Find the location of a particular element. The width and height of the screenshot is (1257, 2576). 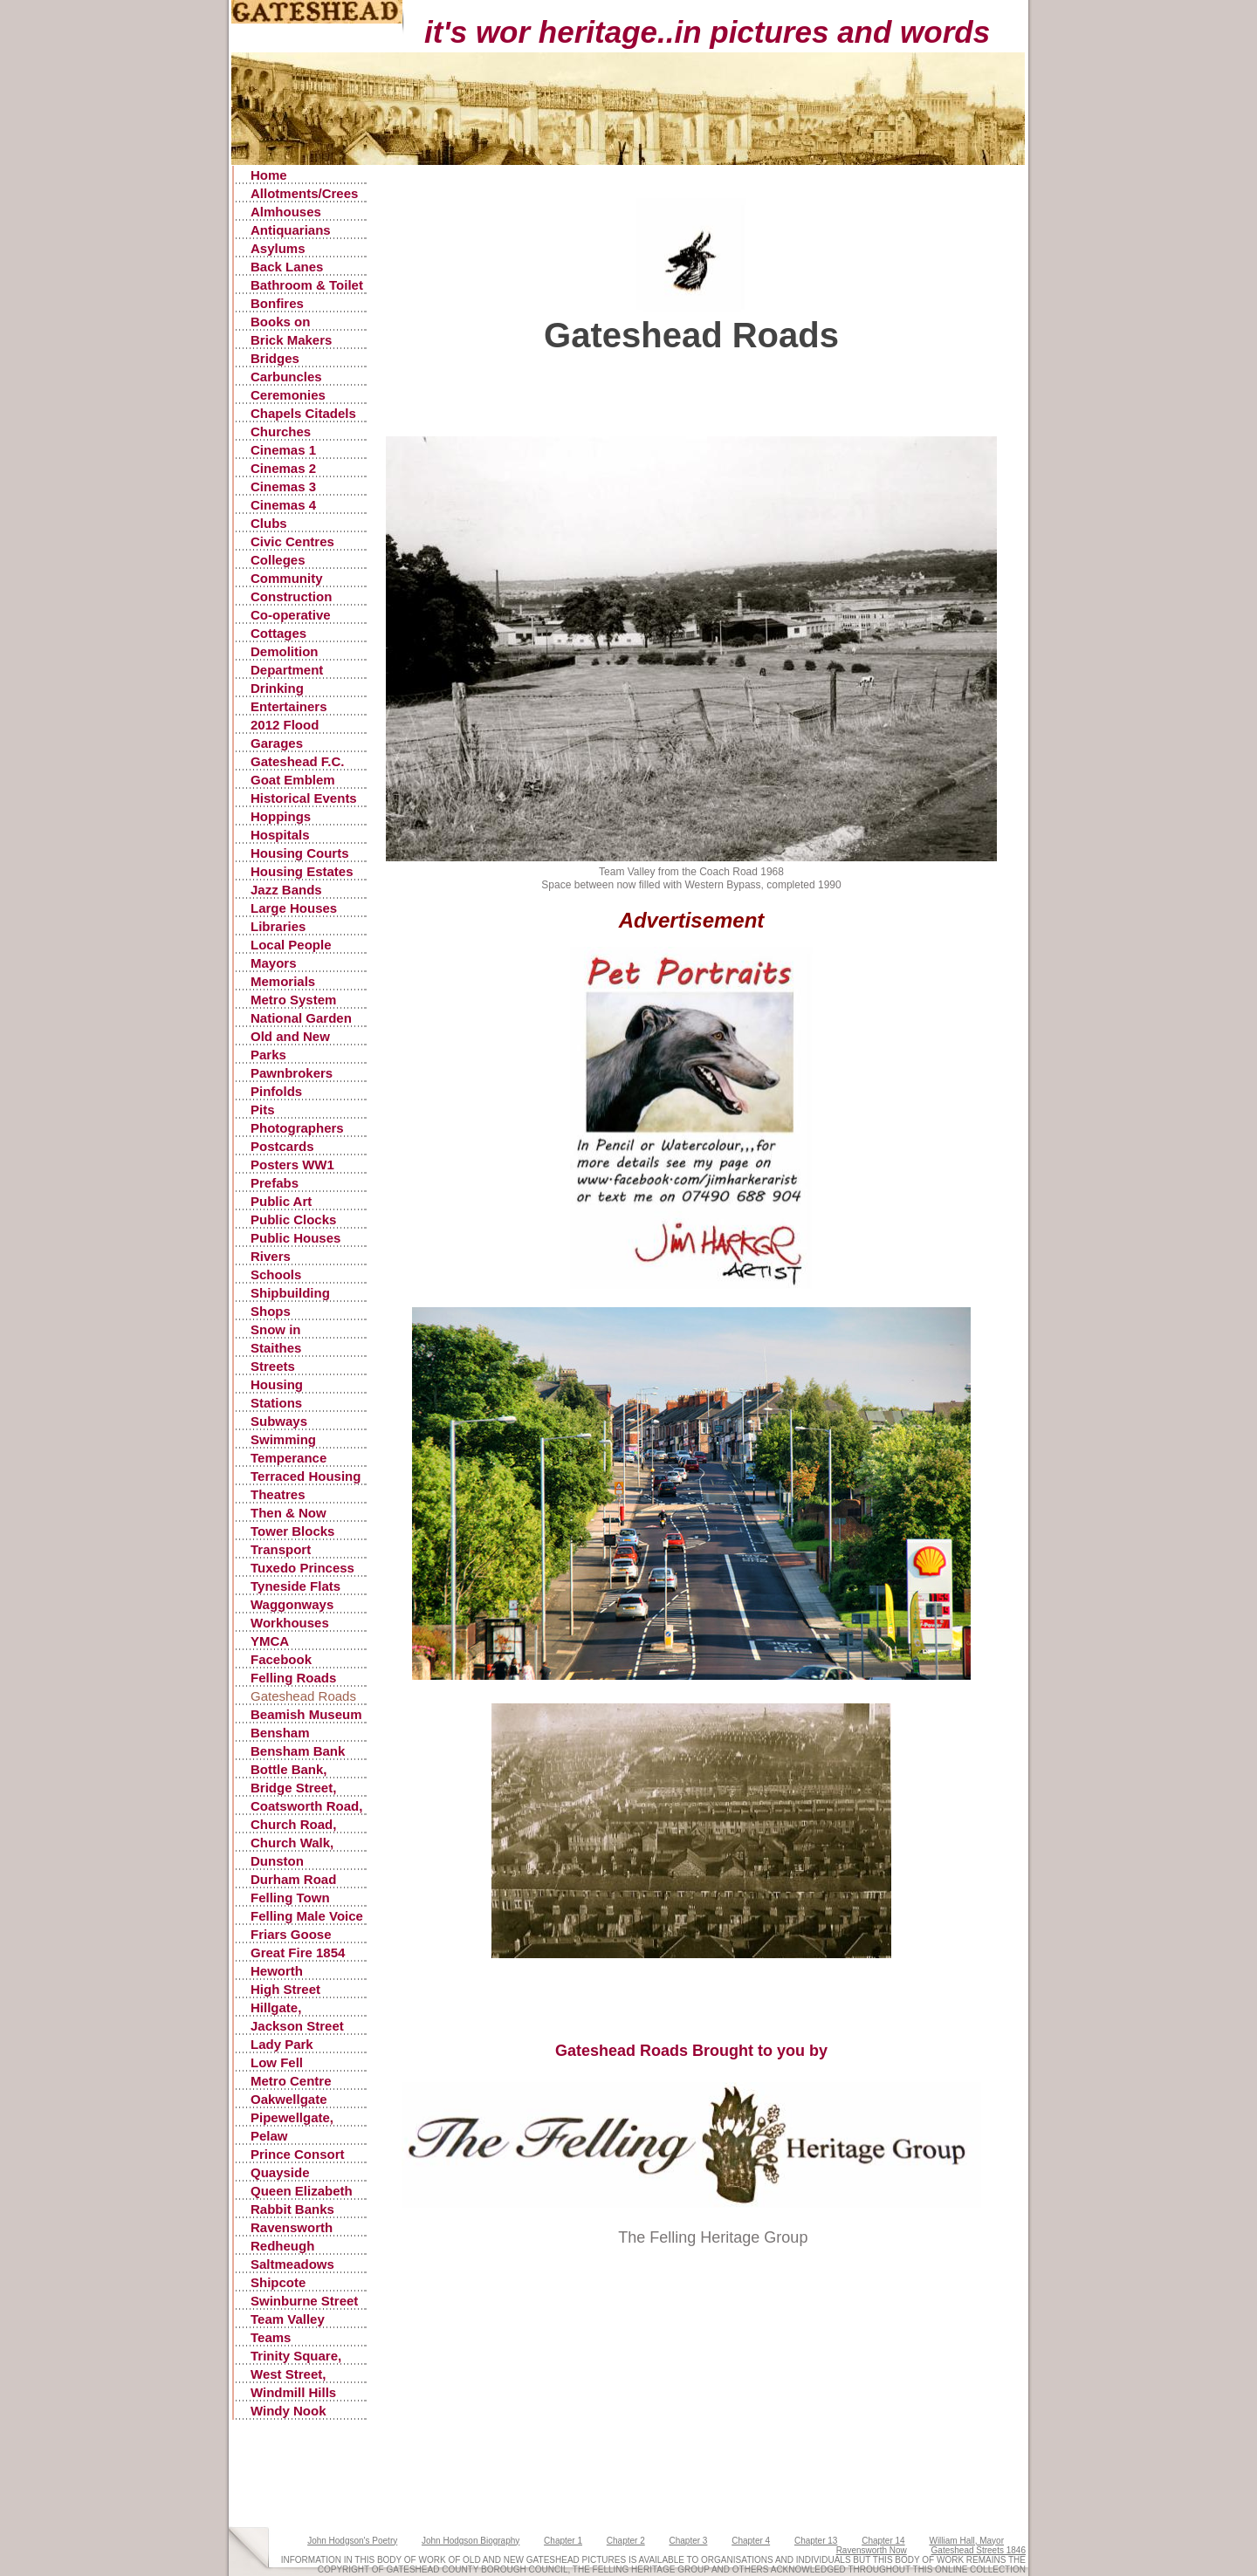

Queen Elizabeth Hospital is located at coordinates (302, 2191).